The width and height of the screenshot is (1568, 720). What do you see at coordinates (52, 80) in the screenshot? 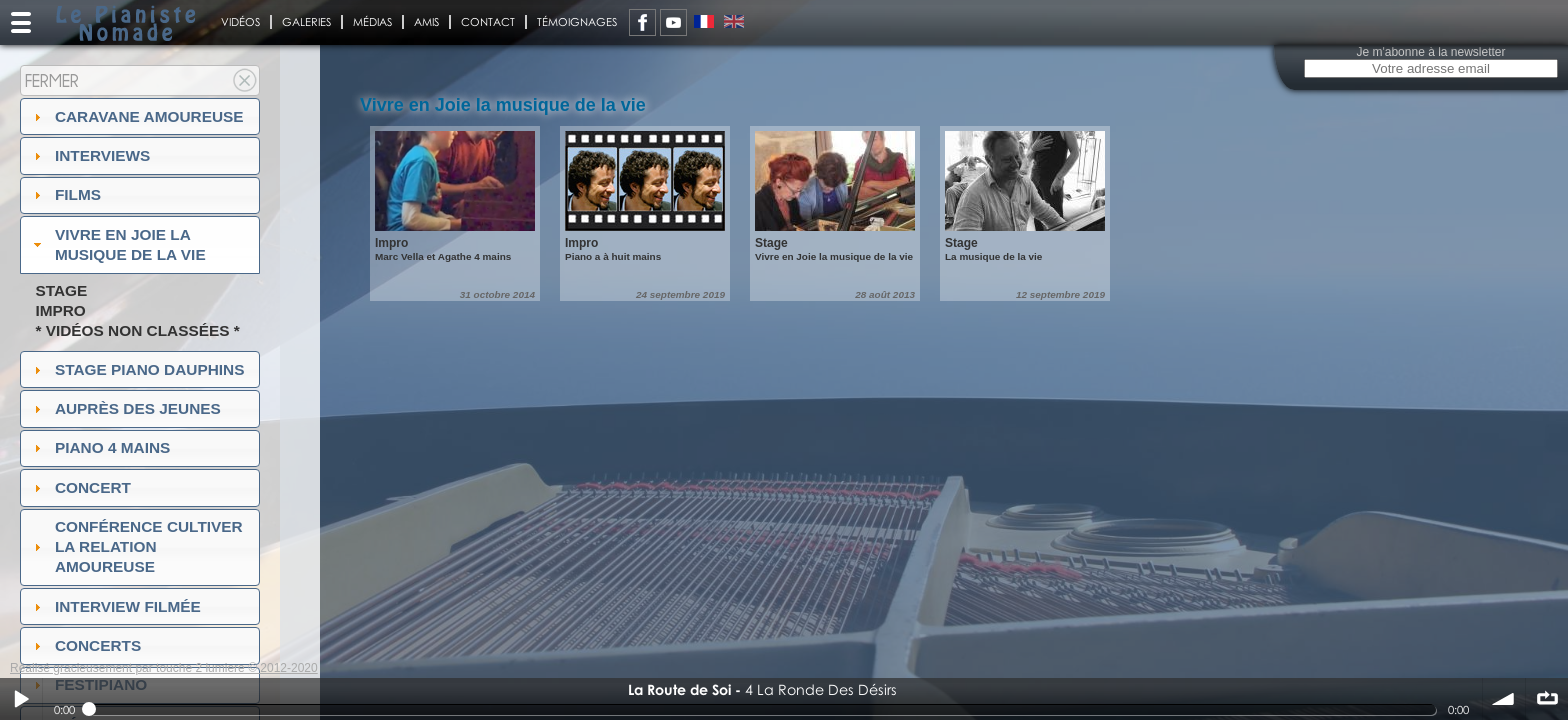
I see `Fermer` at bounding box center [52, 80].